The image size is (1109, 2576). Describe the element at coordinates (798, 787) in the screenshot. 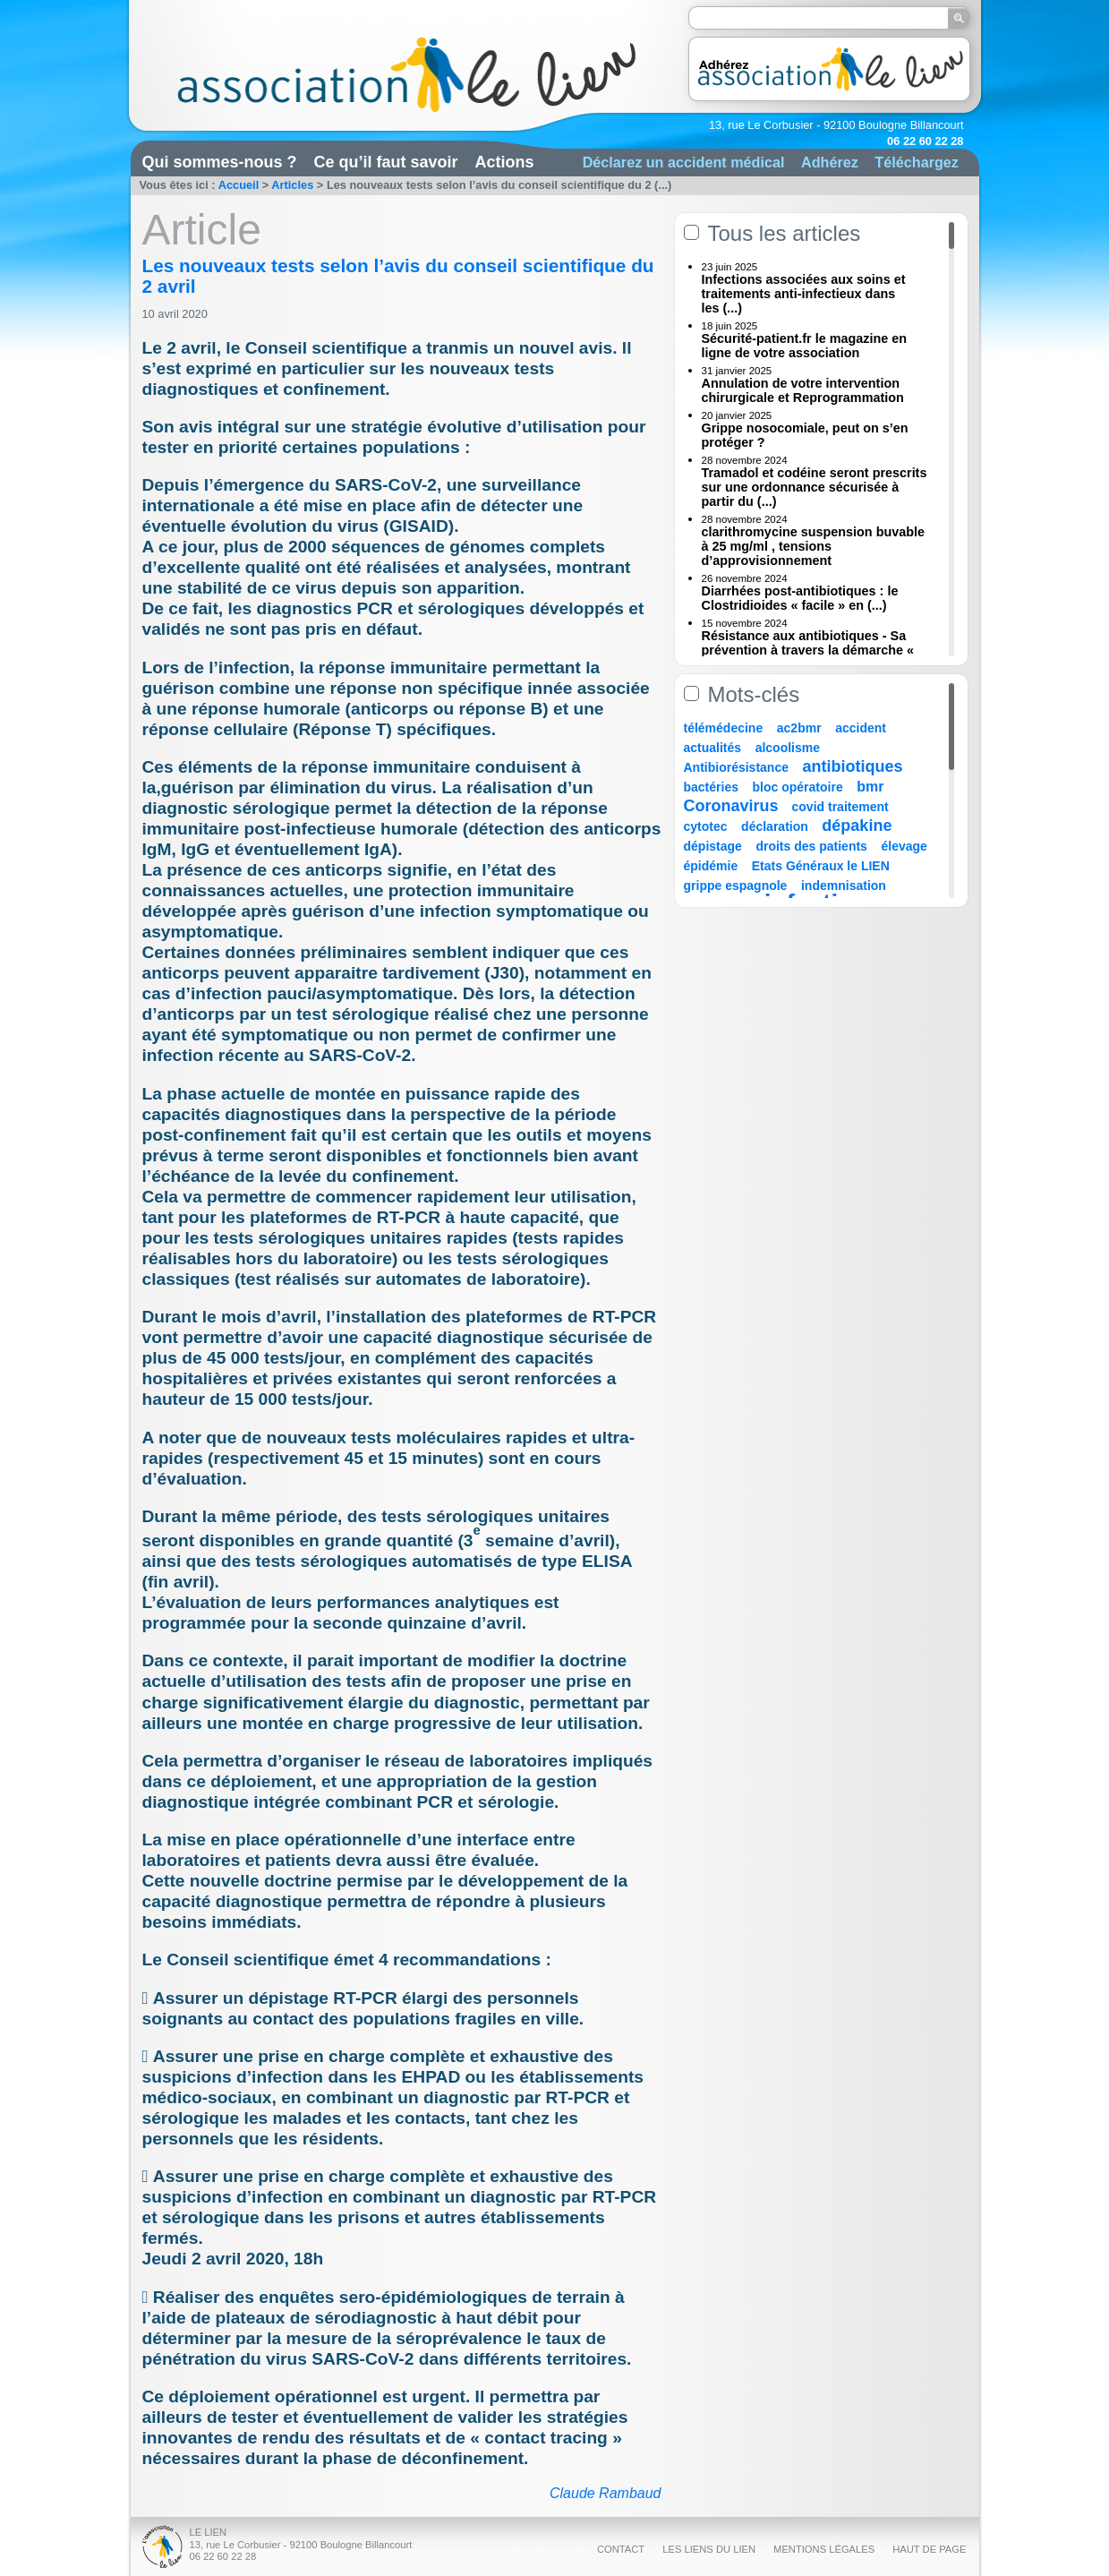

I see `bloc opératoire` at that location.